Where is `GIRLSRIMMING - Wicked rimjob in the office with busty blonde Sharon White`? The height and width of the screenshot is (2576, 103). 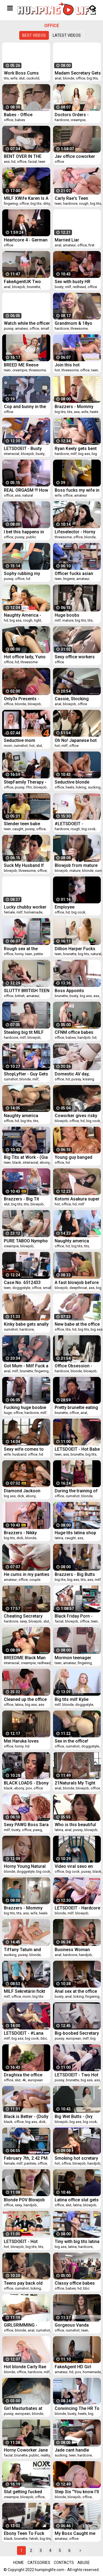 GIRLSRIMMING - Wicked rimjob in the office with busty blonde Sharon White is located at coordinates (25, 2325).